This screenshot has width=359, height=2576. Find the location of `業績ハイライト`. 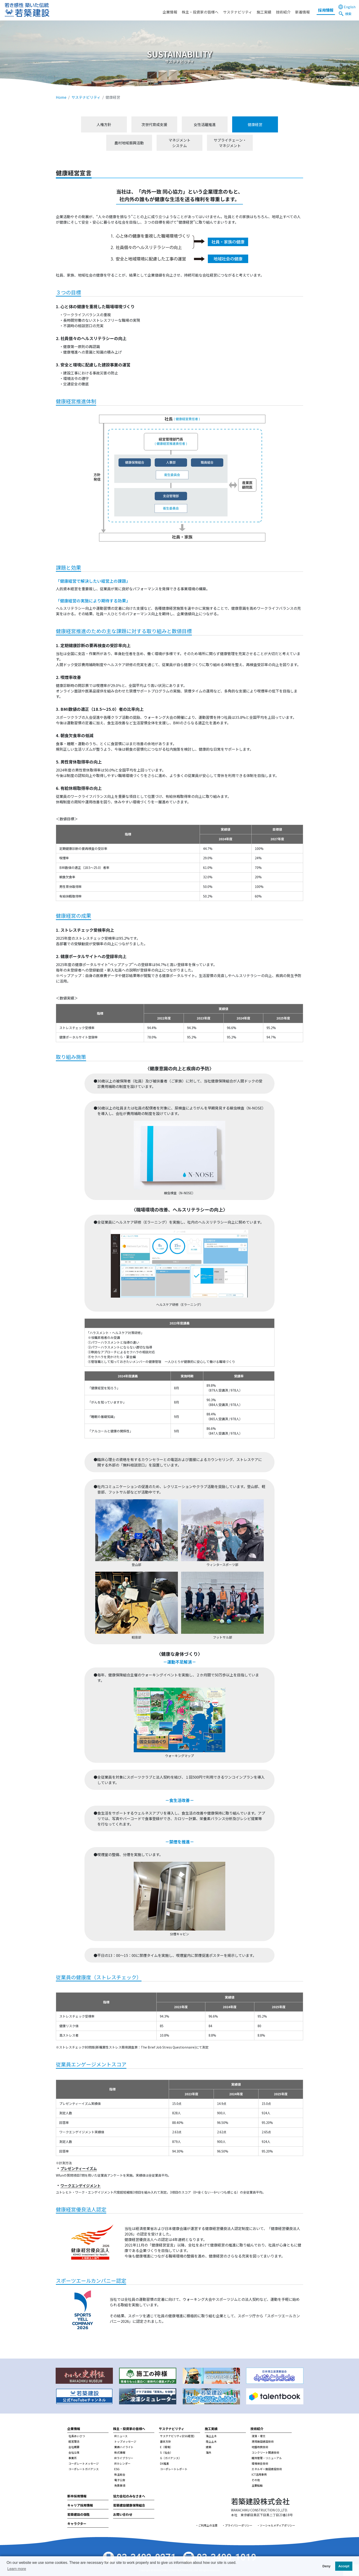

業績ハイライト is located at coordinates (123, 2447).